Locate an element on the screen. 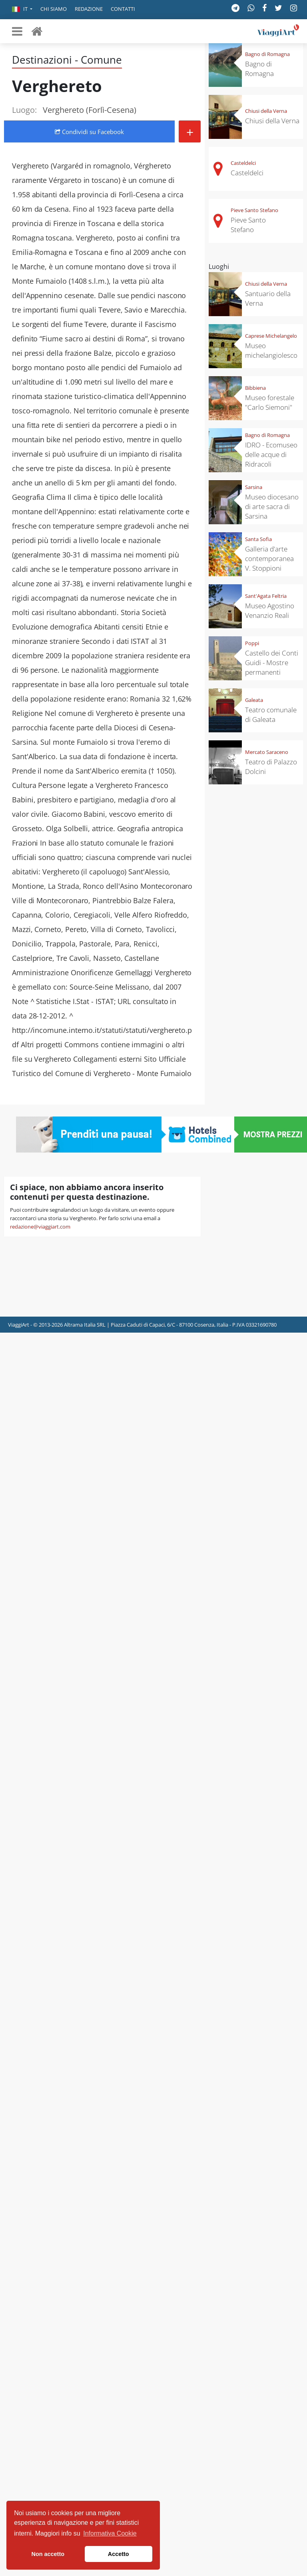 The width and height of the screenshot is (307, 2576). Teatro di Palazzo Dolcini is located at coordinates (271, 766).